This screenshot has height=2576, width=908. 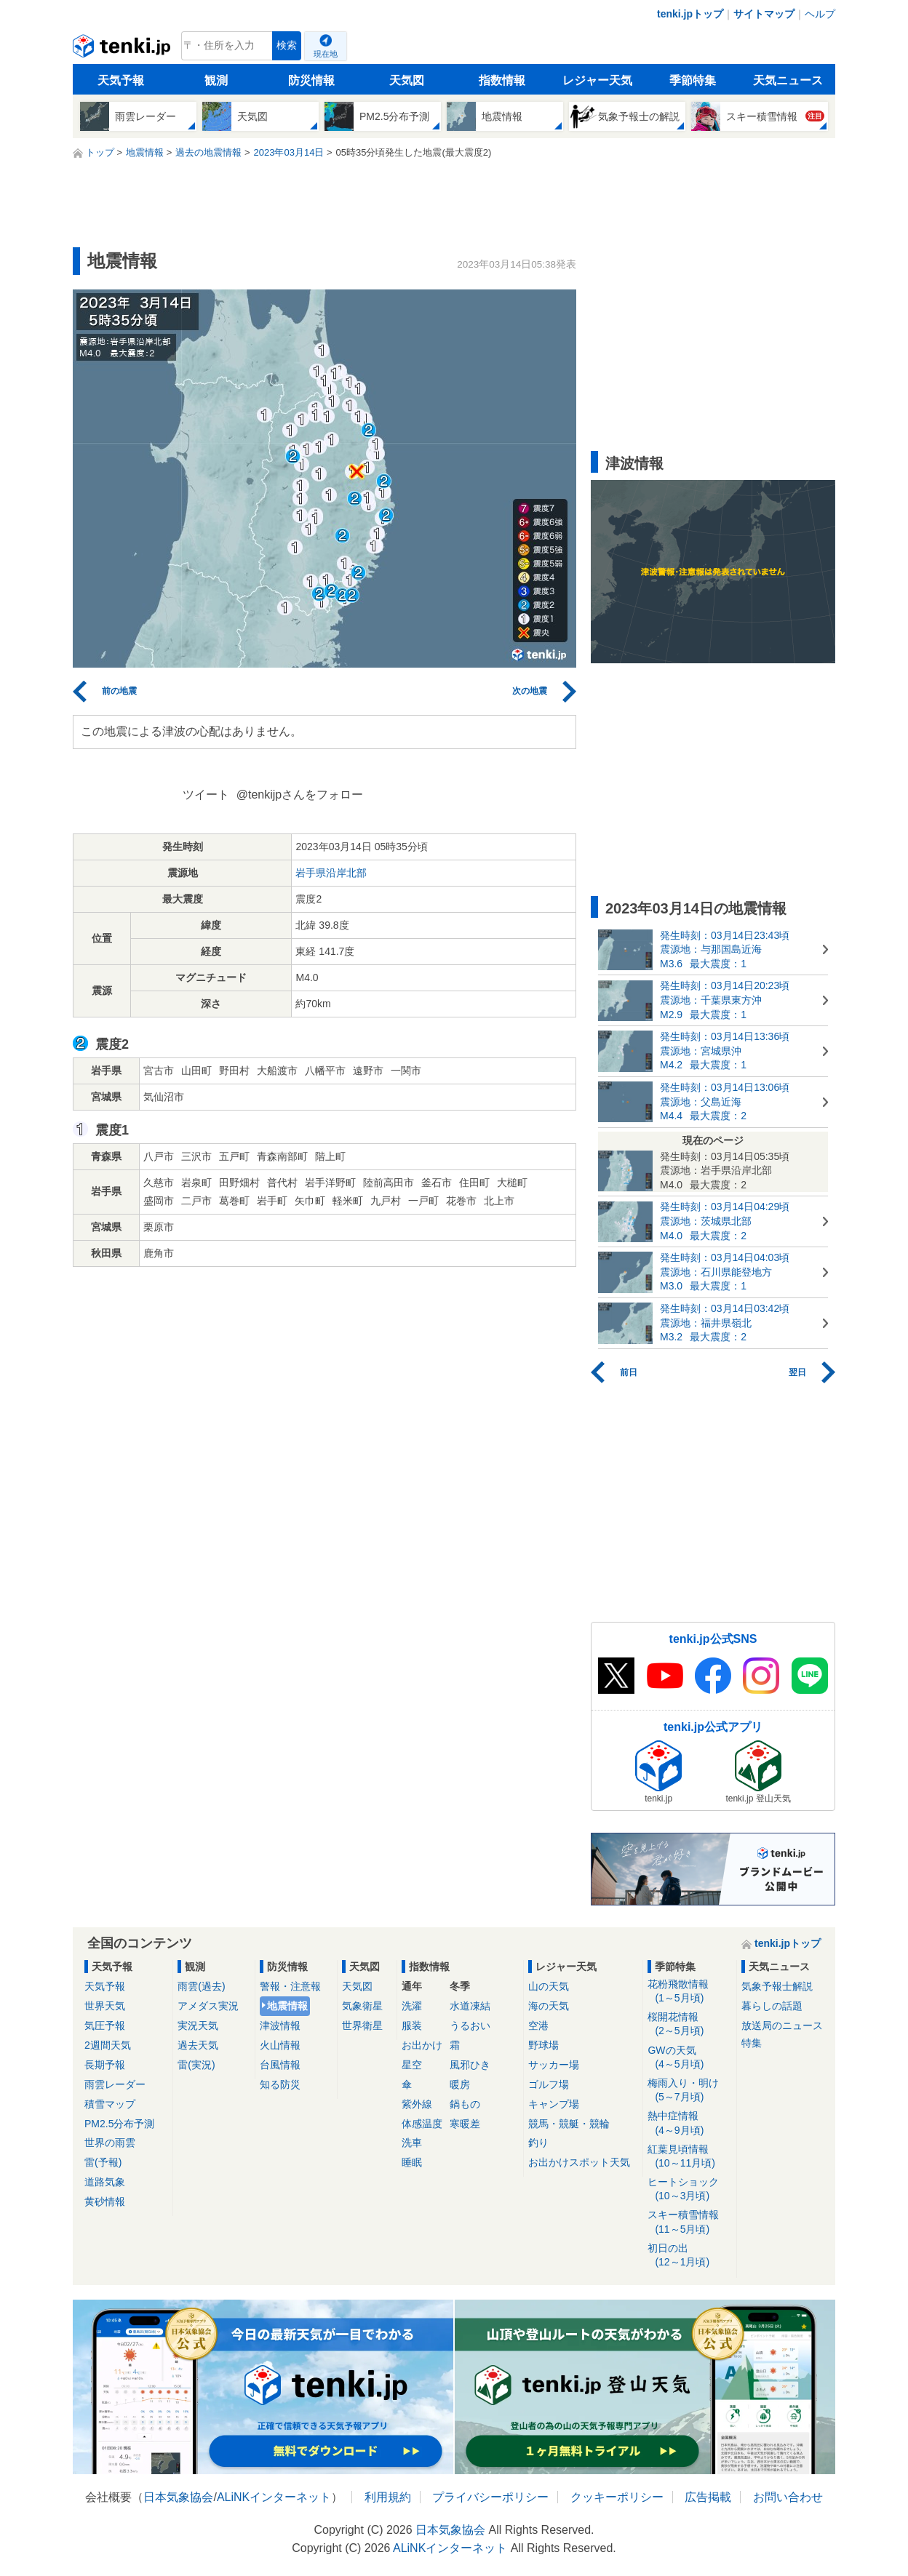 What do you see at coordinates (311, 80) in the screenshot?
I see `防災情報` at bounding box center [311, 80].